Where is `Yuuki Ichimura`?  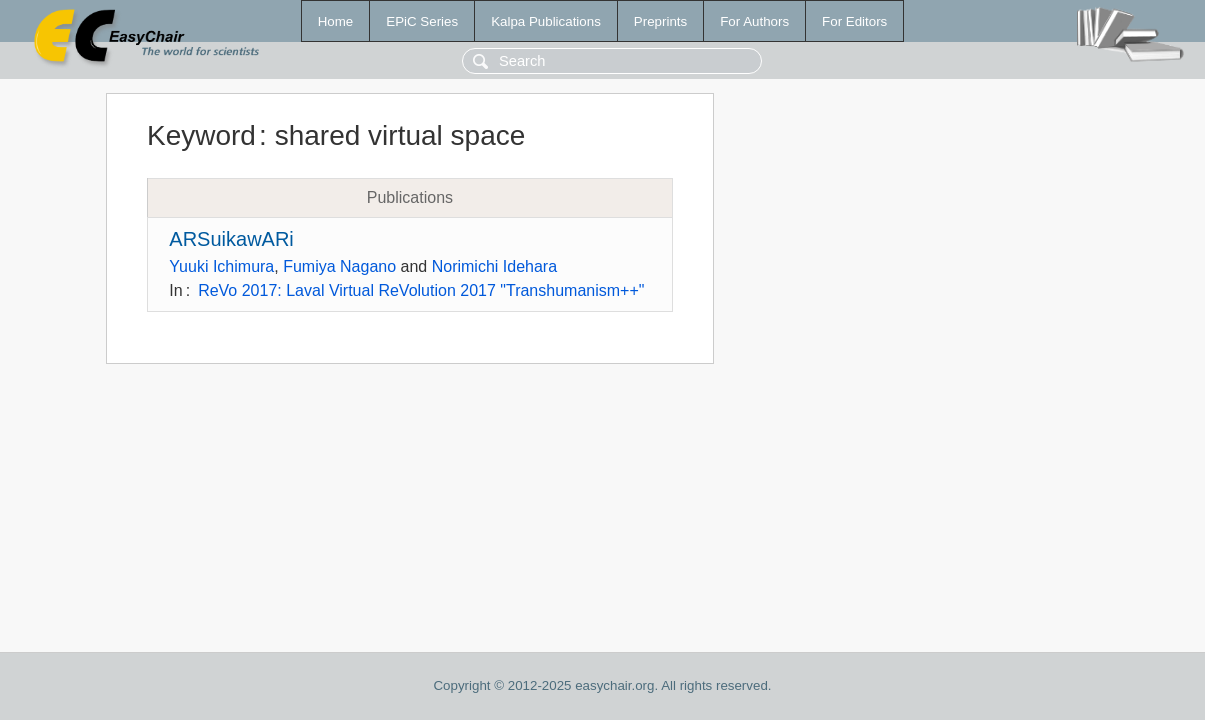 Yuuki Ichimura is located at coordinates (221, 266).